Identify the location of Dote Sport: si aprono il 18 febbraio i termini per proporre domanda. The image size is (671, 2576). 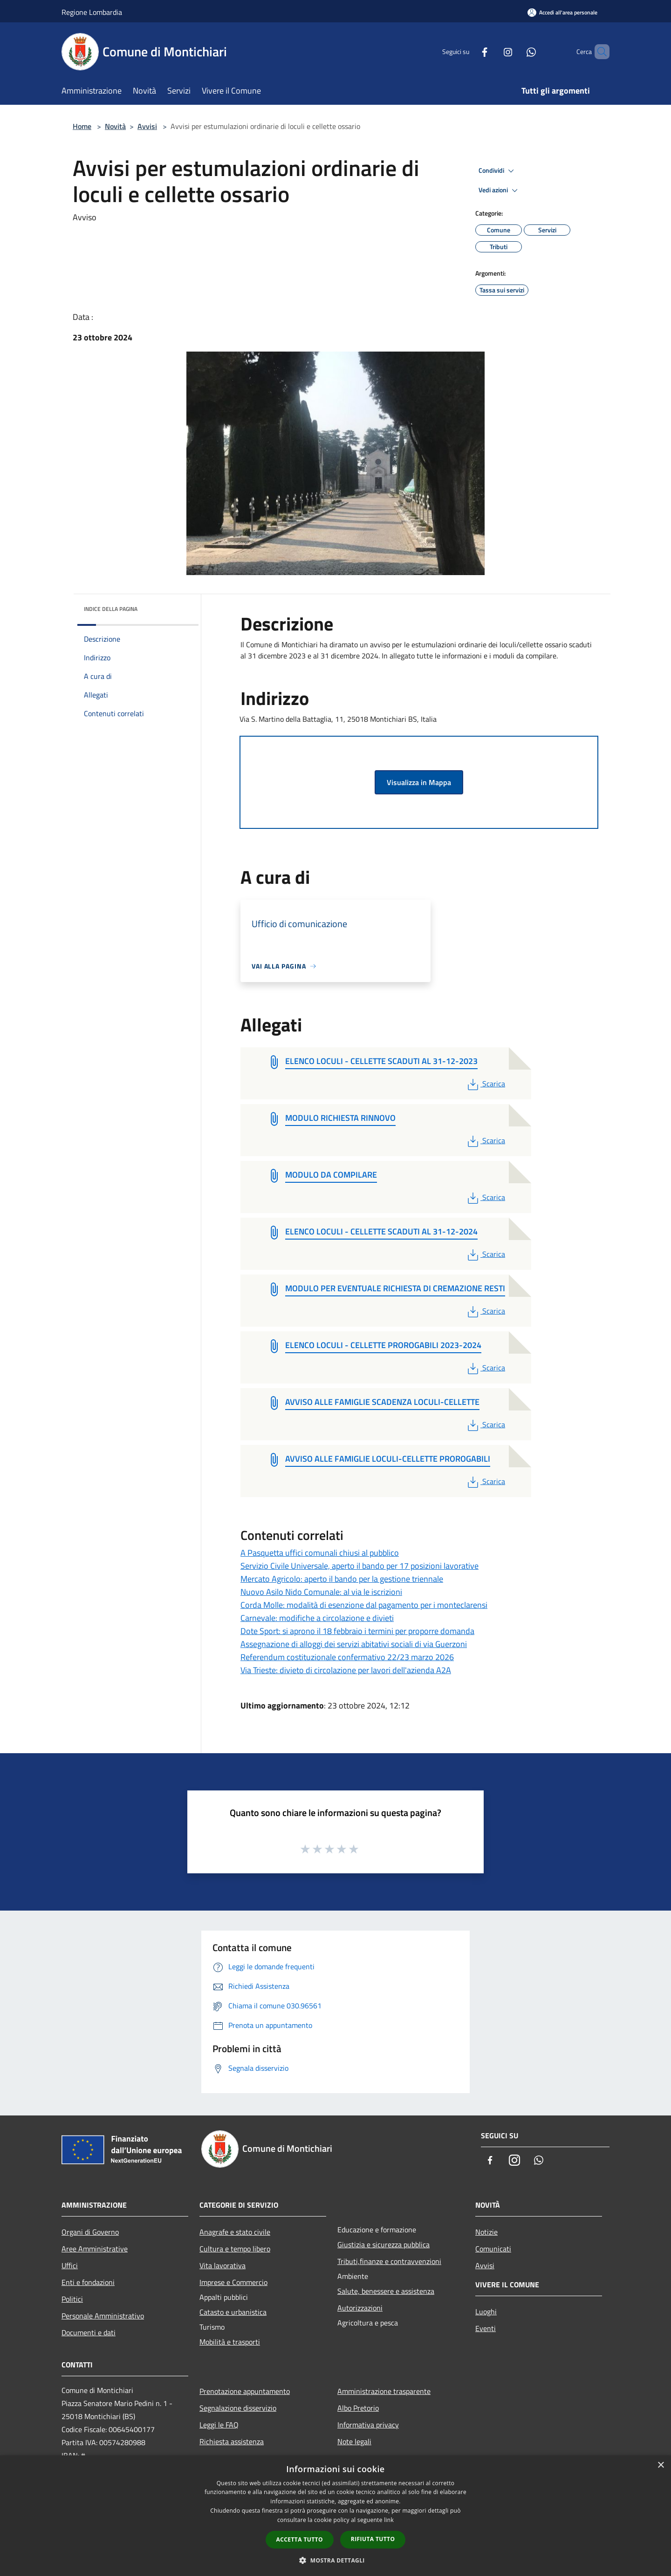
(357, 1631).